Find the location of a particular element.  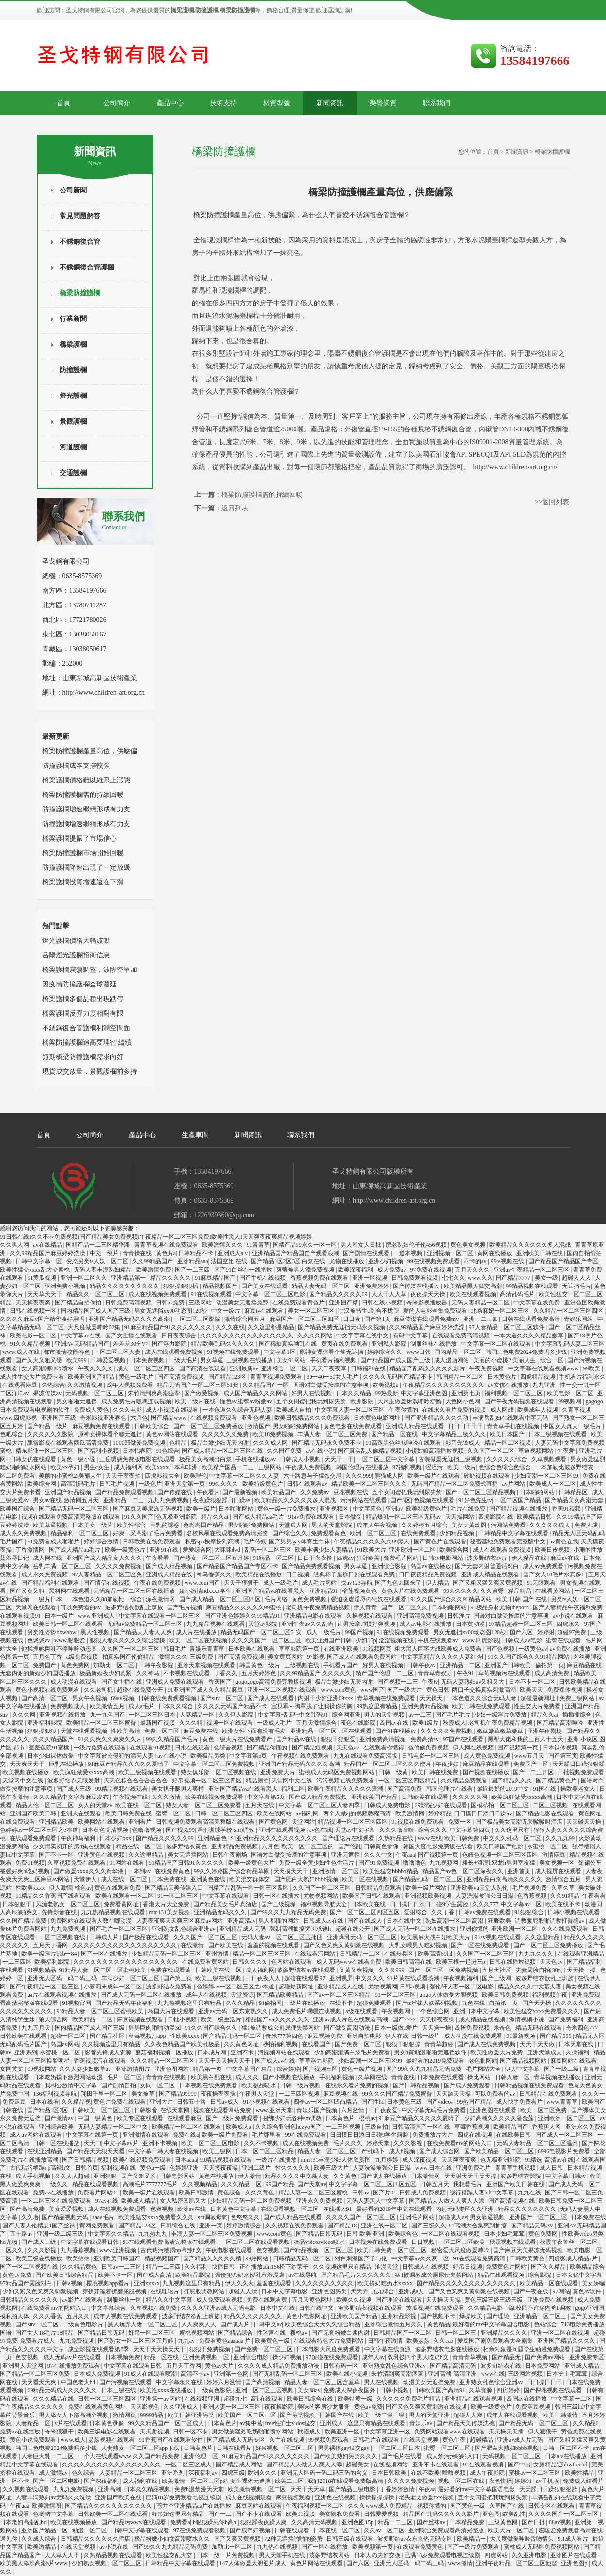

国产成人精品一区二区三区四区 is located at coordinates (220, 1599).